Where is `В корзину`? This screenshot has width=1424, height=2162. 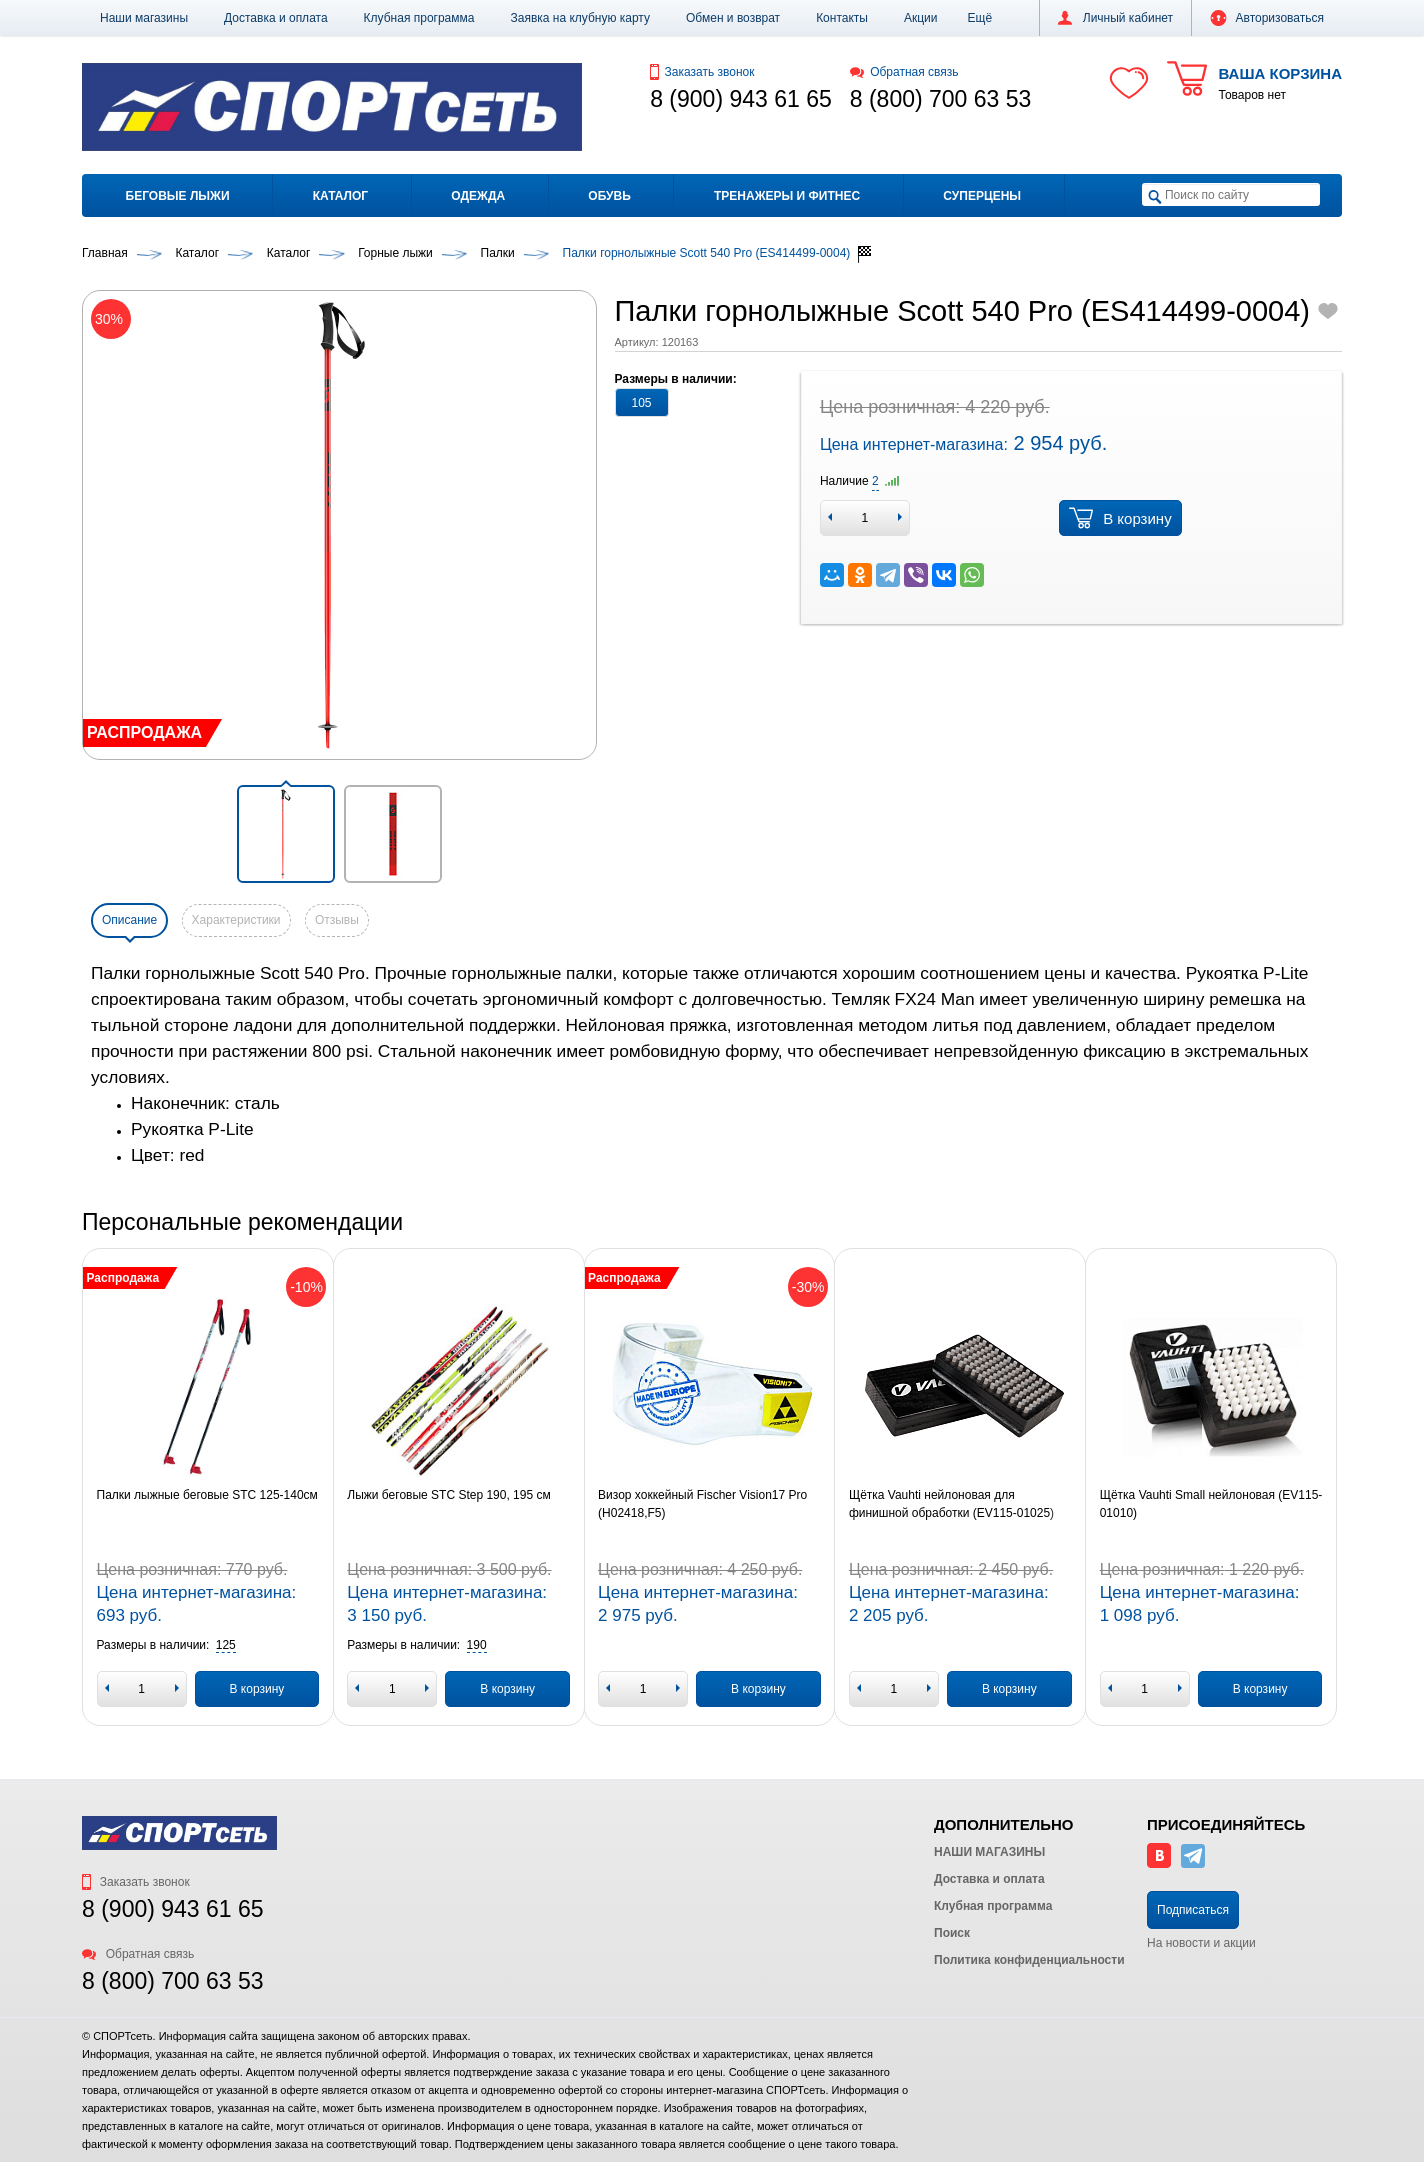
В корзину is located at coordinates (1120, 518).